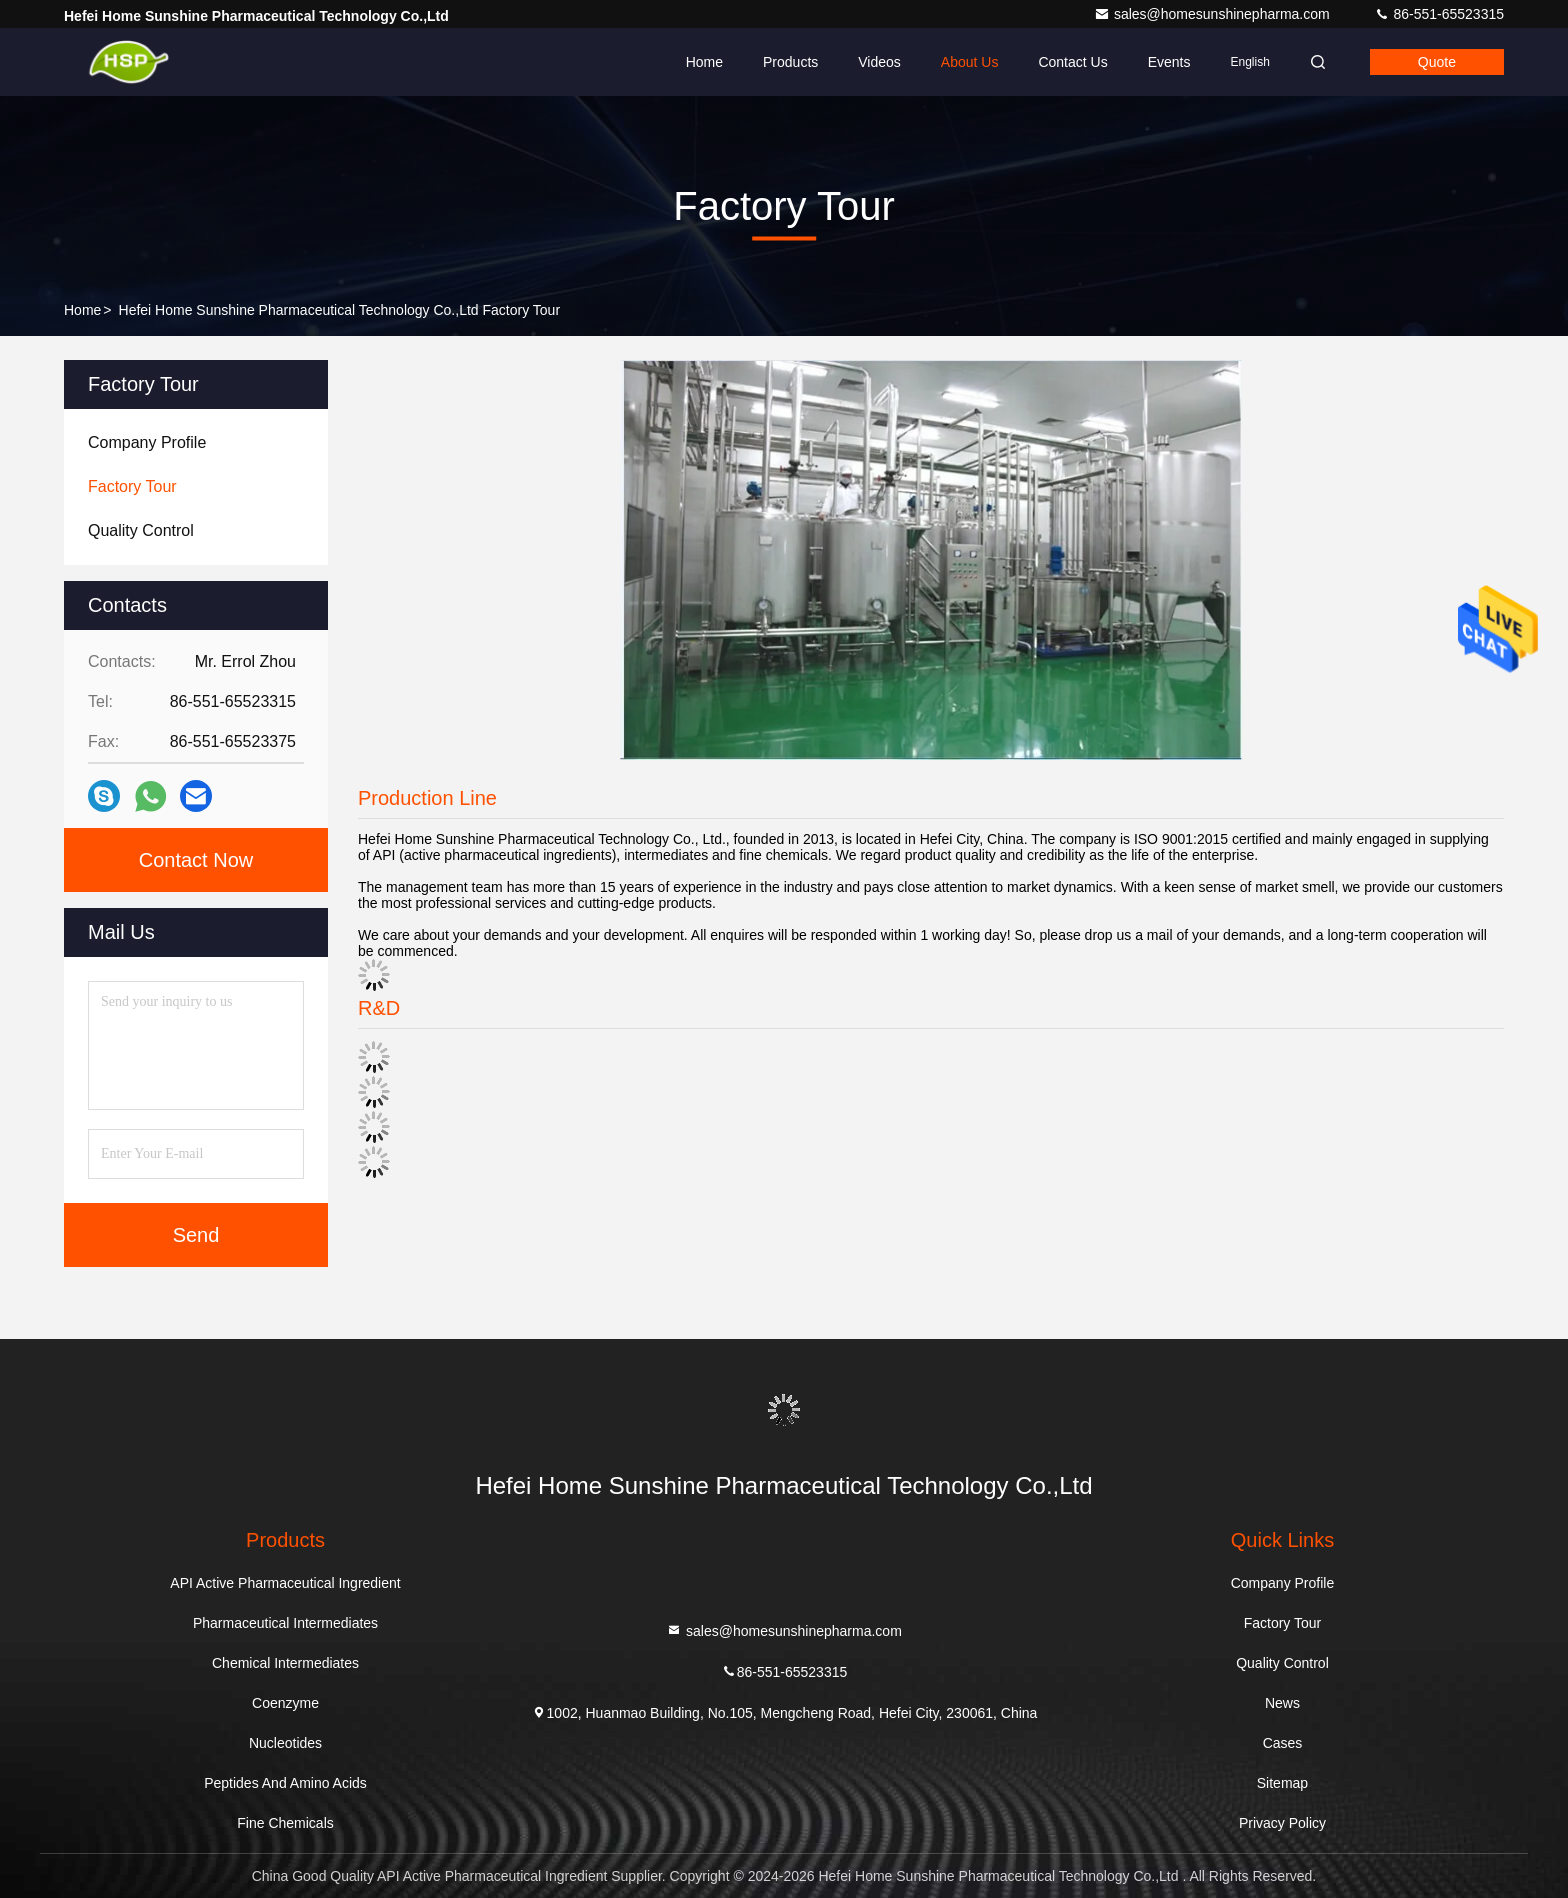  Describe the element at coordinates (1282, 1823) in the screenshot. I see `Privacy Policy` at that location.